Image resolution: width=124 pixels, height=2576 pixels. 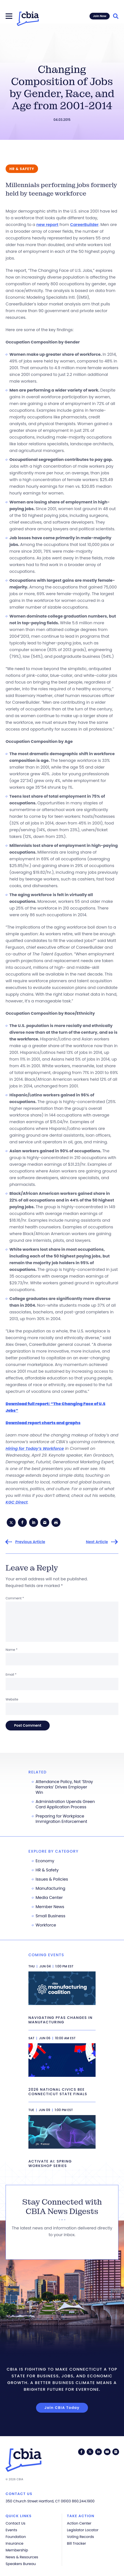 What do you see at coordinates (97, 1542) in the screenshot?
I see `Next Article` at bounding box center [97, 1542].